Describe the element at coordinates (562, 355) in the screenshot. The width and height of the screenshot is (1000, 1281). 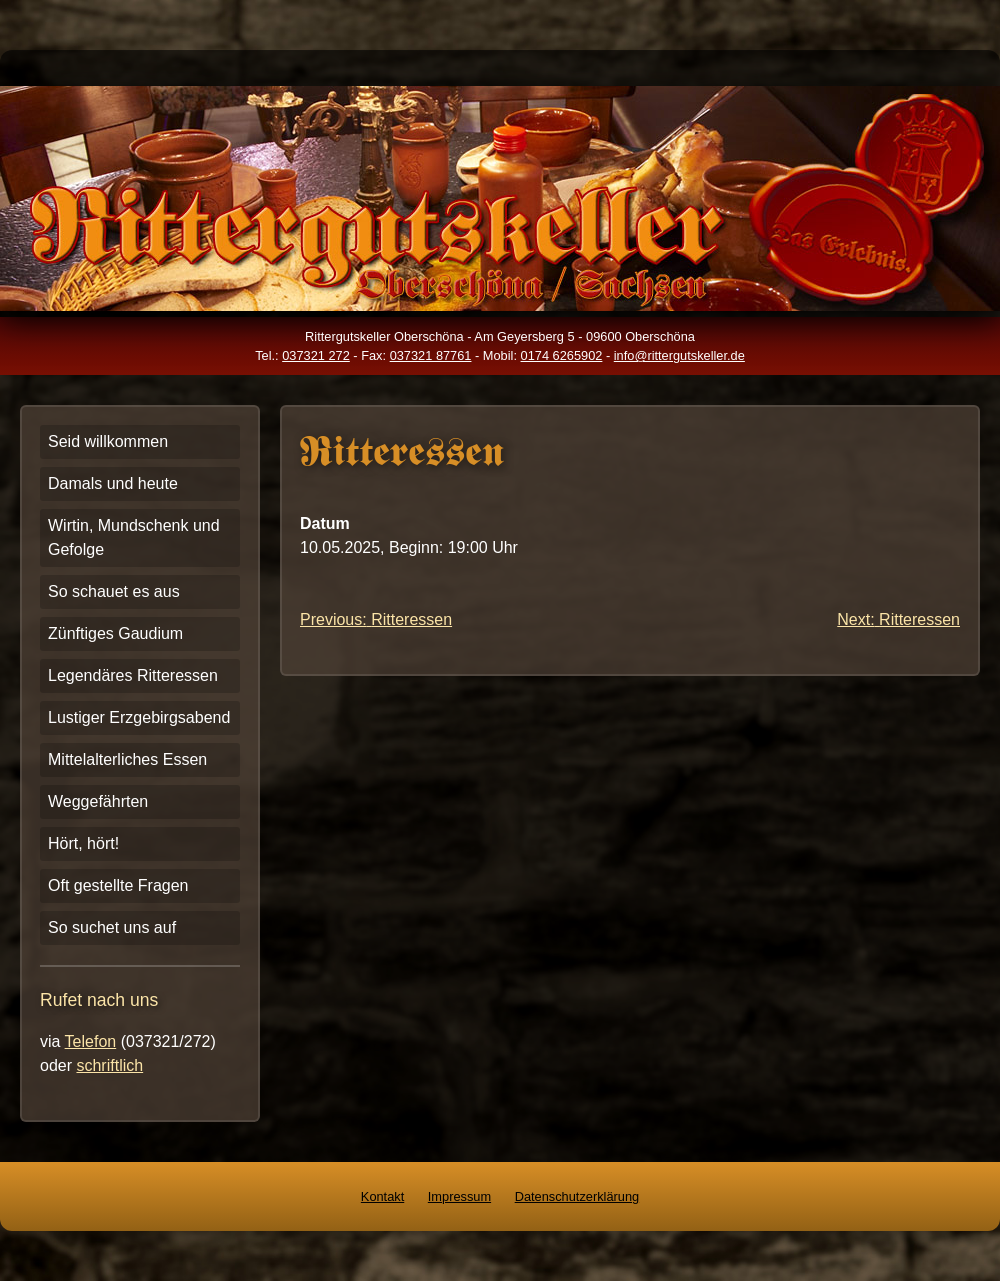
I see `0174 6265902` at that location.